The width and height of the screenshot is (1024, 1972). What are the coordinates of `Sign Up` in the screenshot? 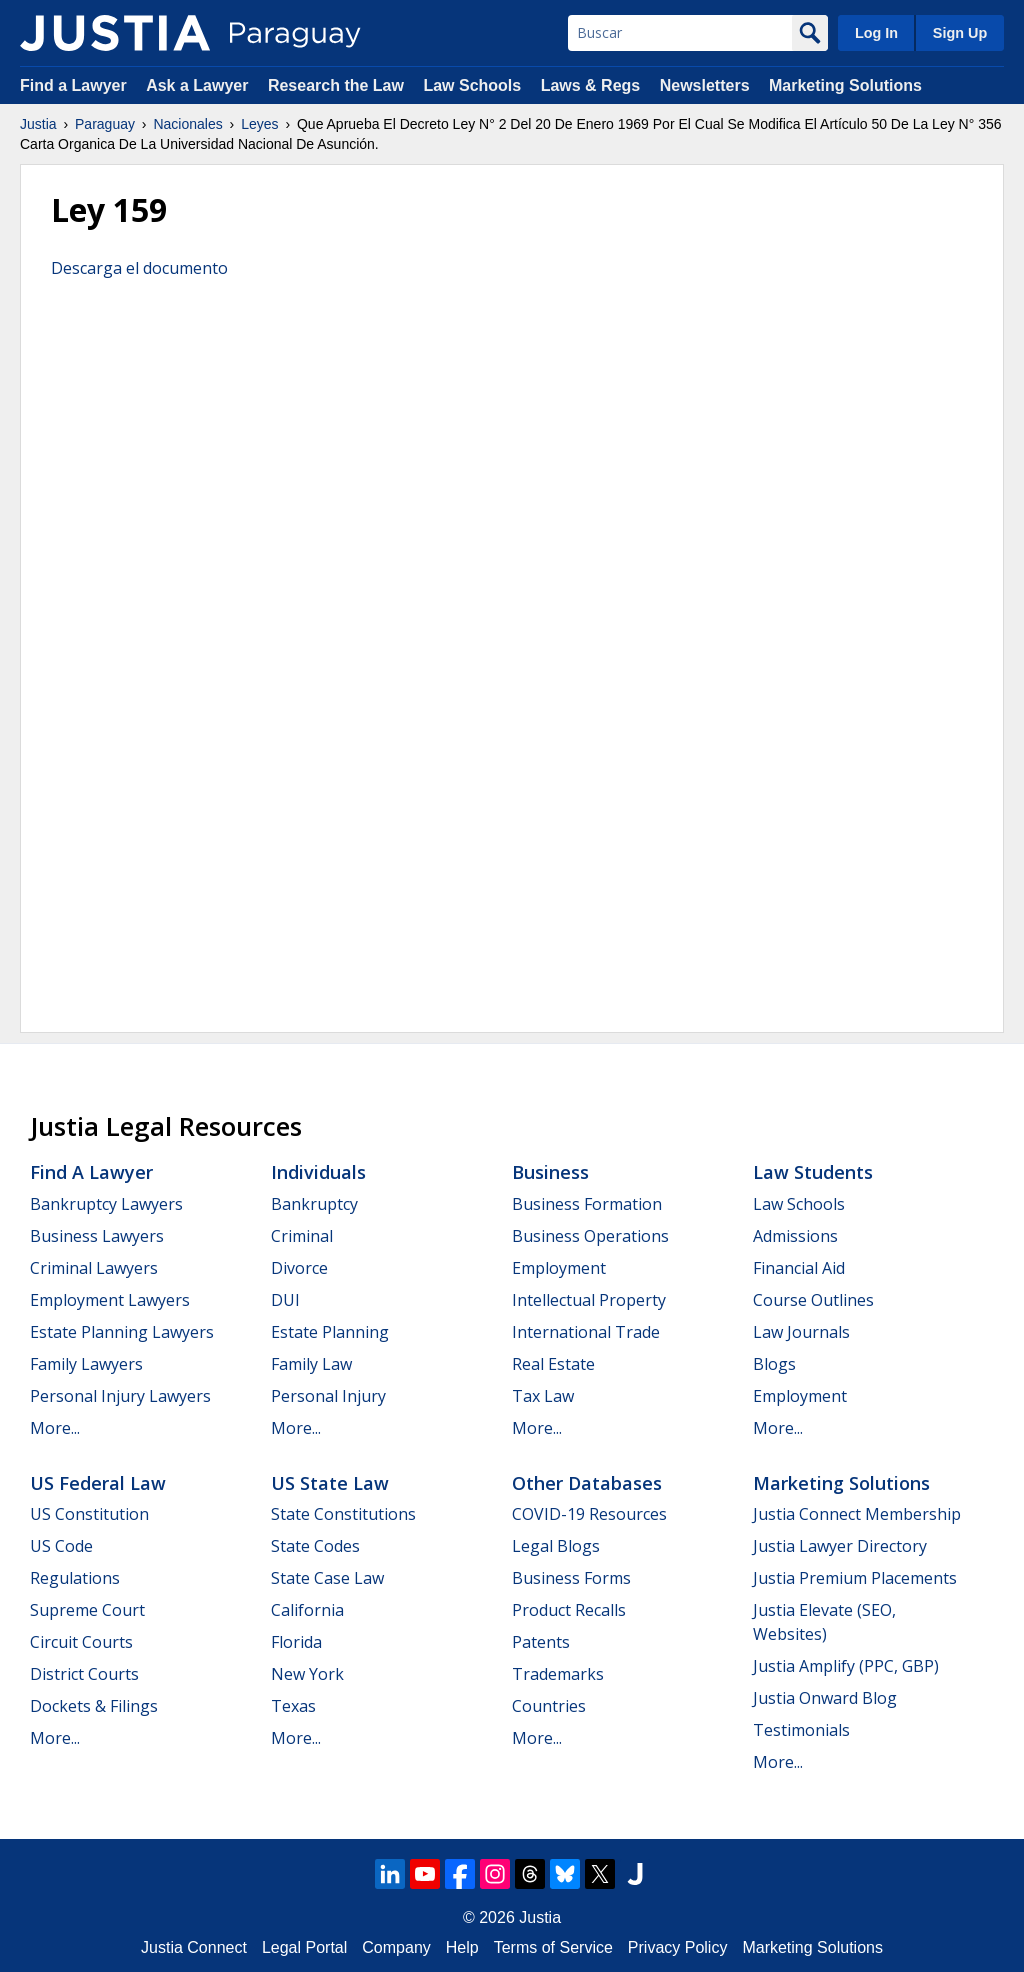 It's located at (960, 33).